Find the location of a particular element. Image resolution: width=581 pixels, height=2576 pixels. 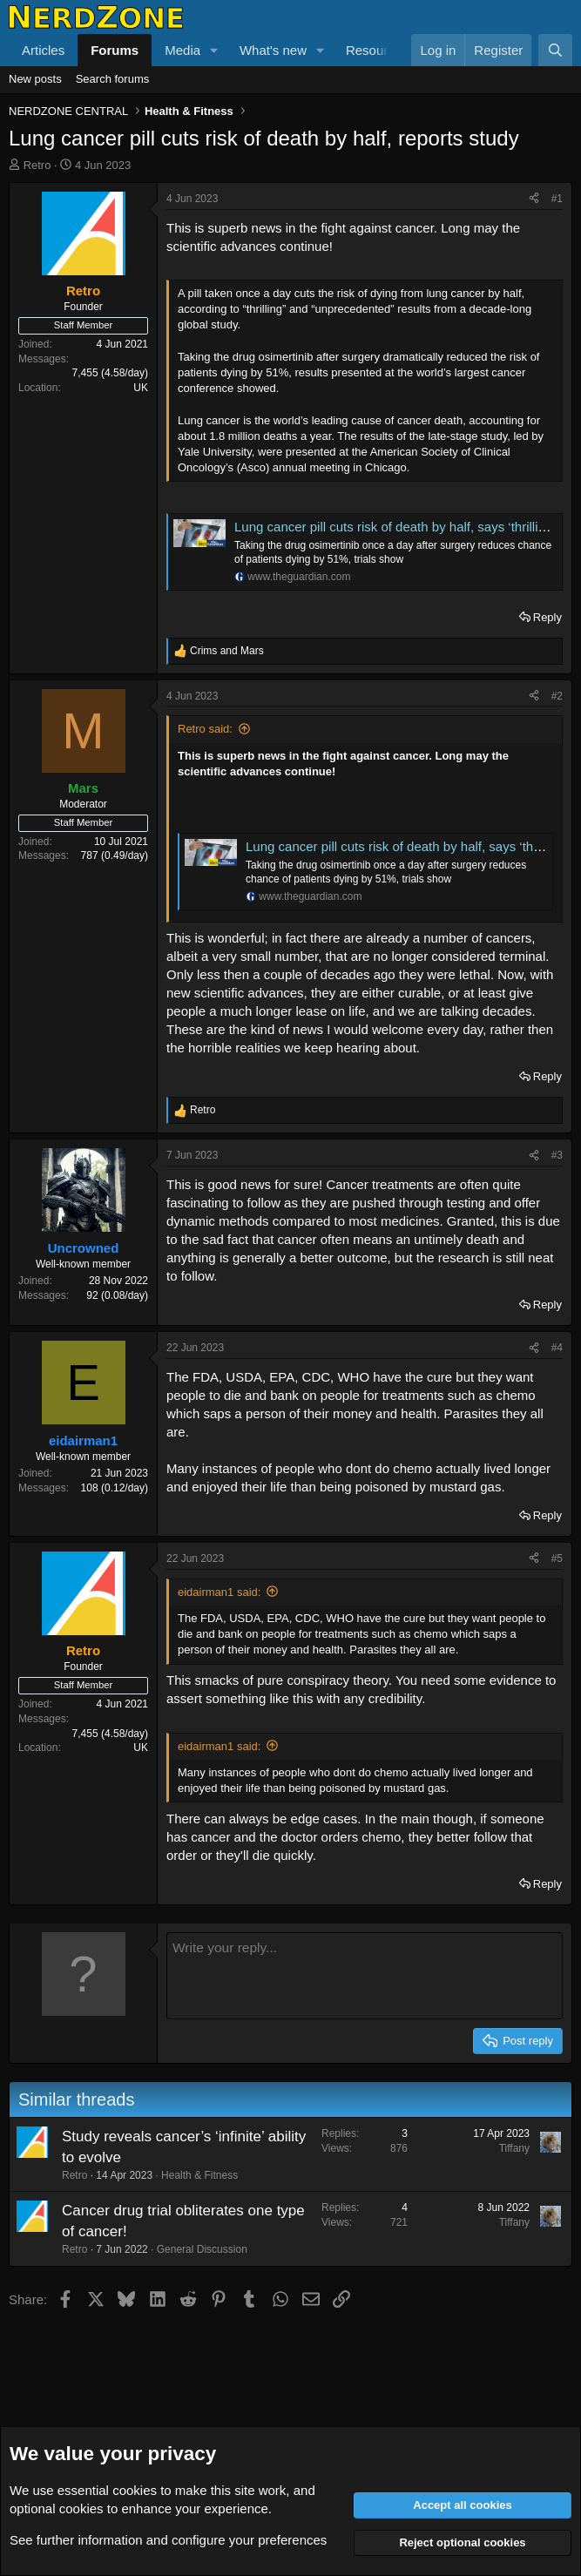

Health & Fitness is located at coordinates (199, 2175).